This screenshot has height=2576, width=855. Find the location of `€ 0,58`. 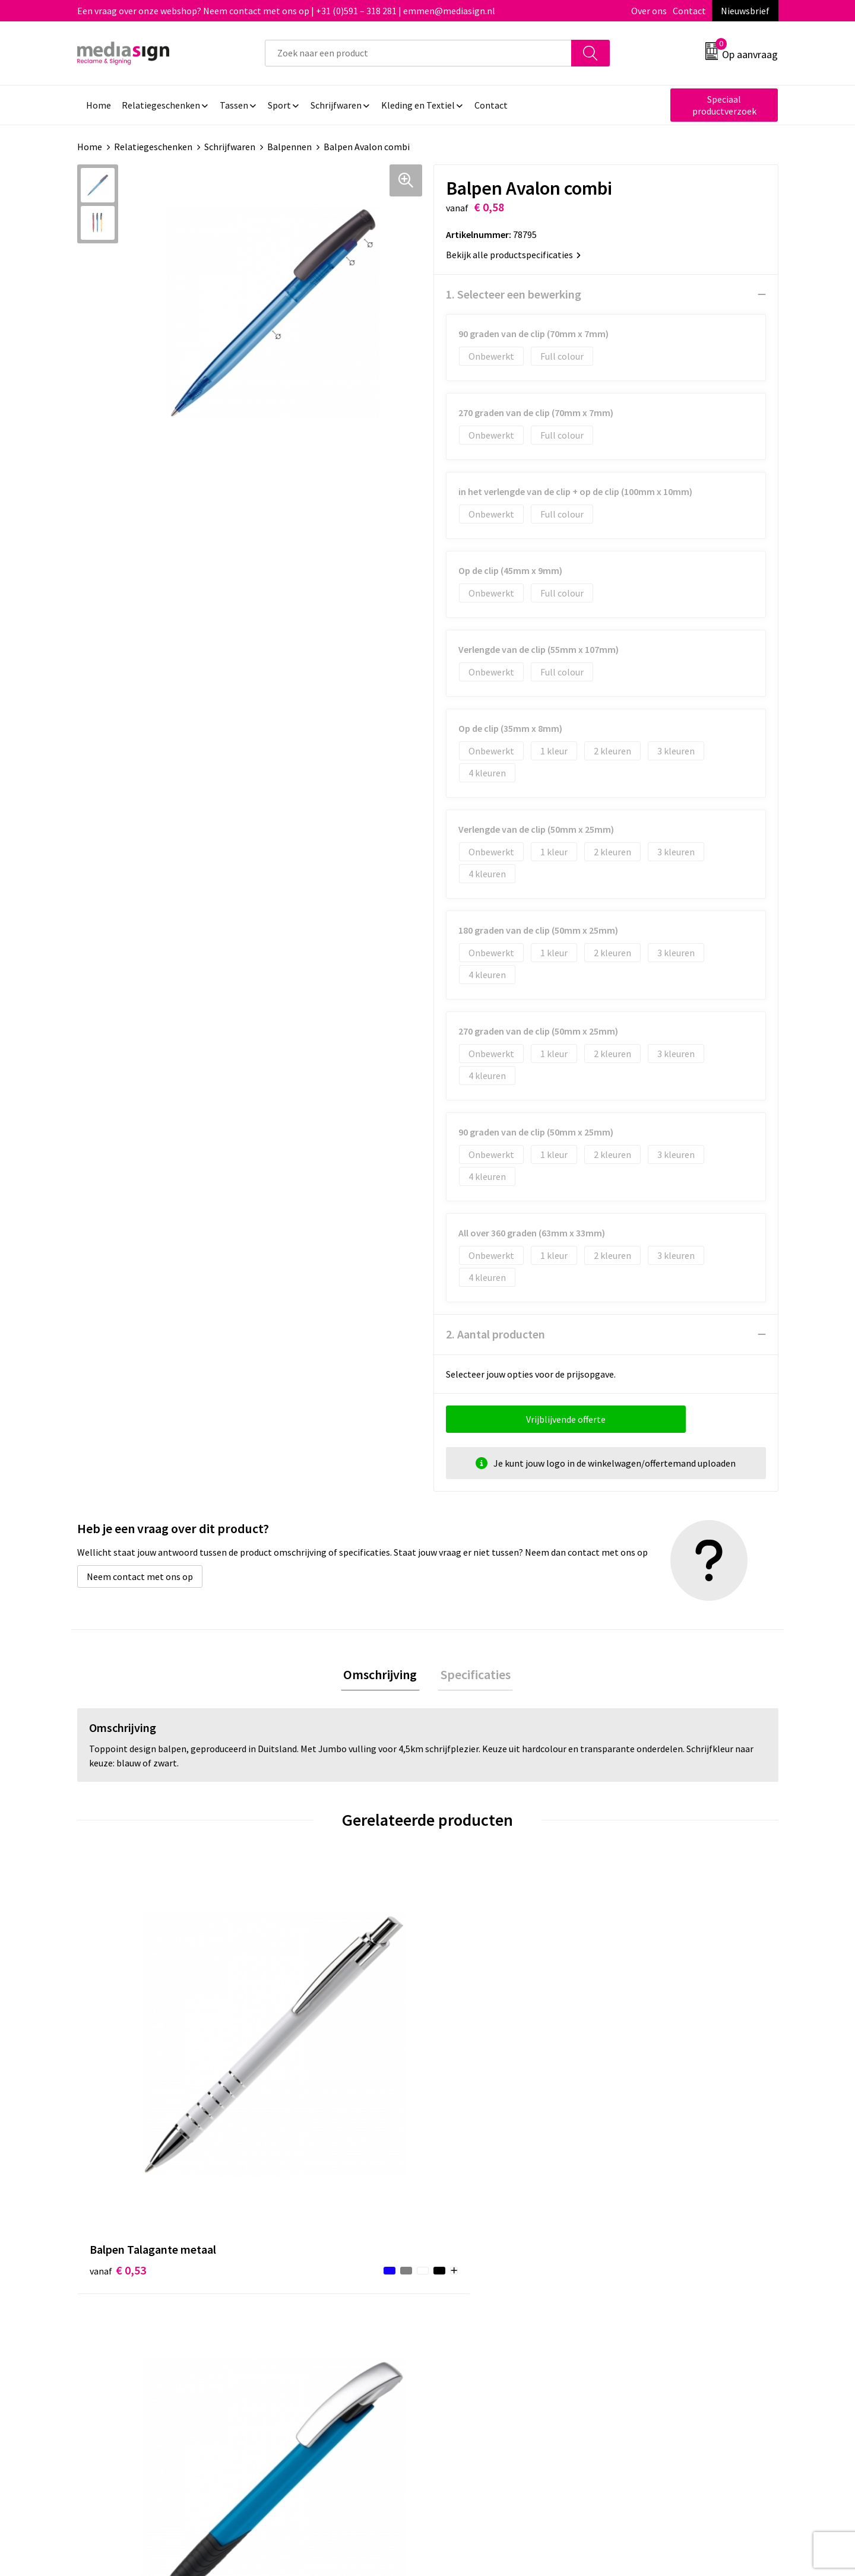

€ 0,58 is located at coordinates (643, 2054).